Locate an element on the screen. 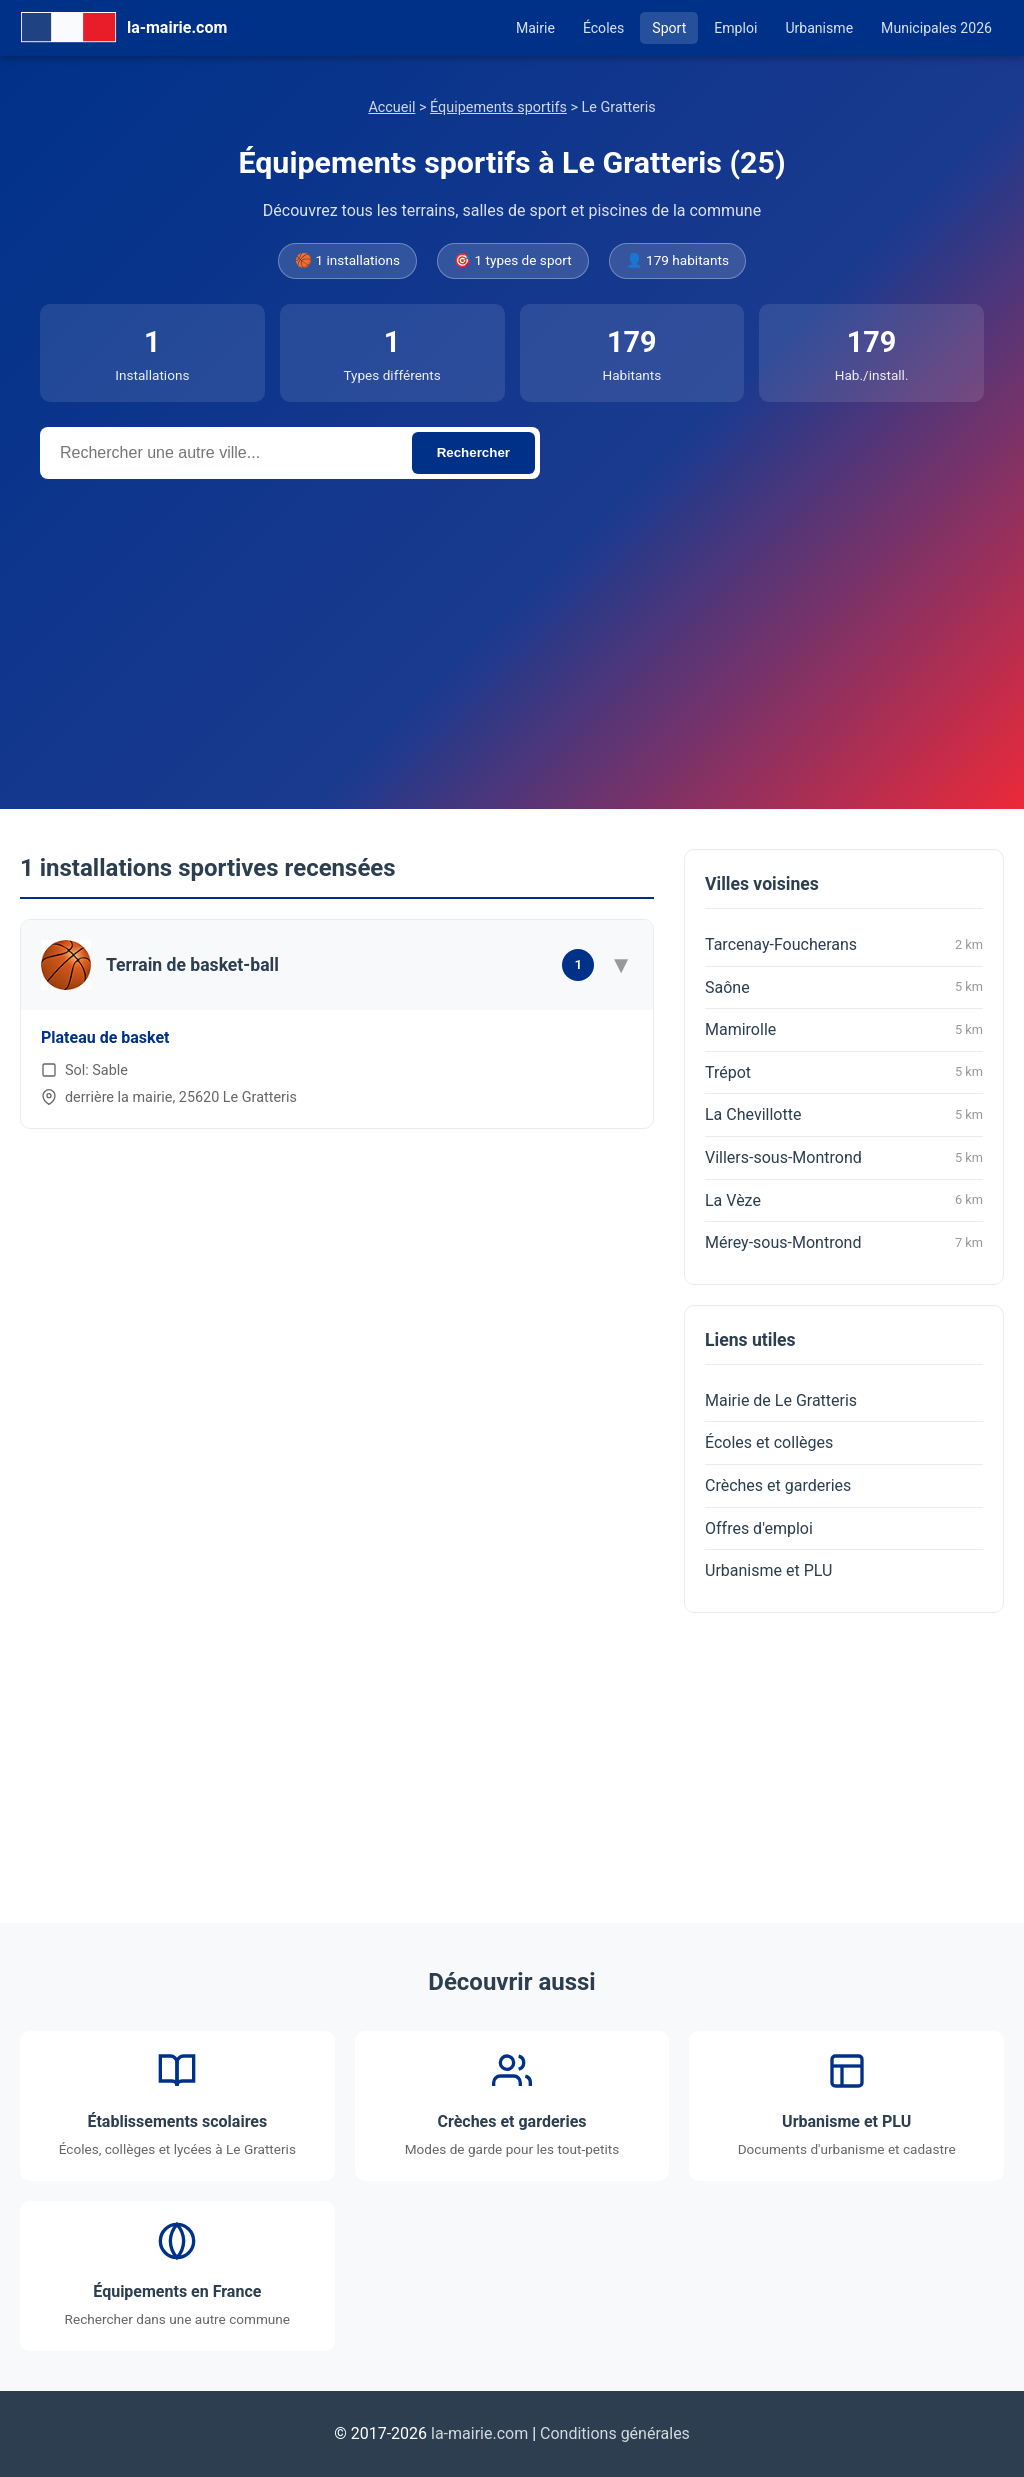  Écoles et collèges is located at coordinates (769, 1442).